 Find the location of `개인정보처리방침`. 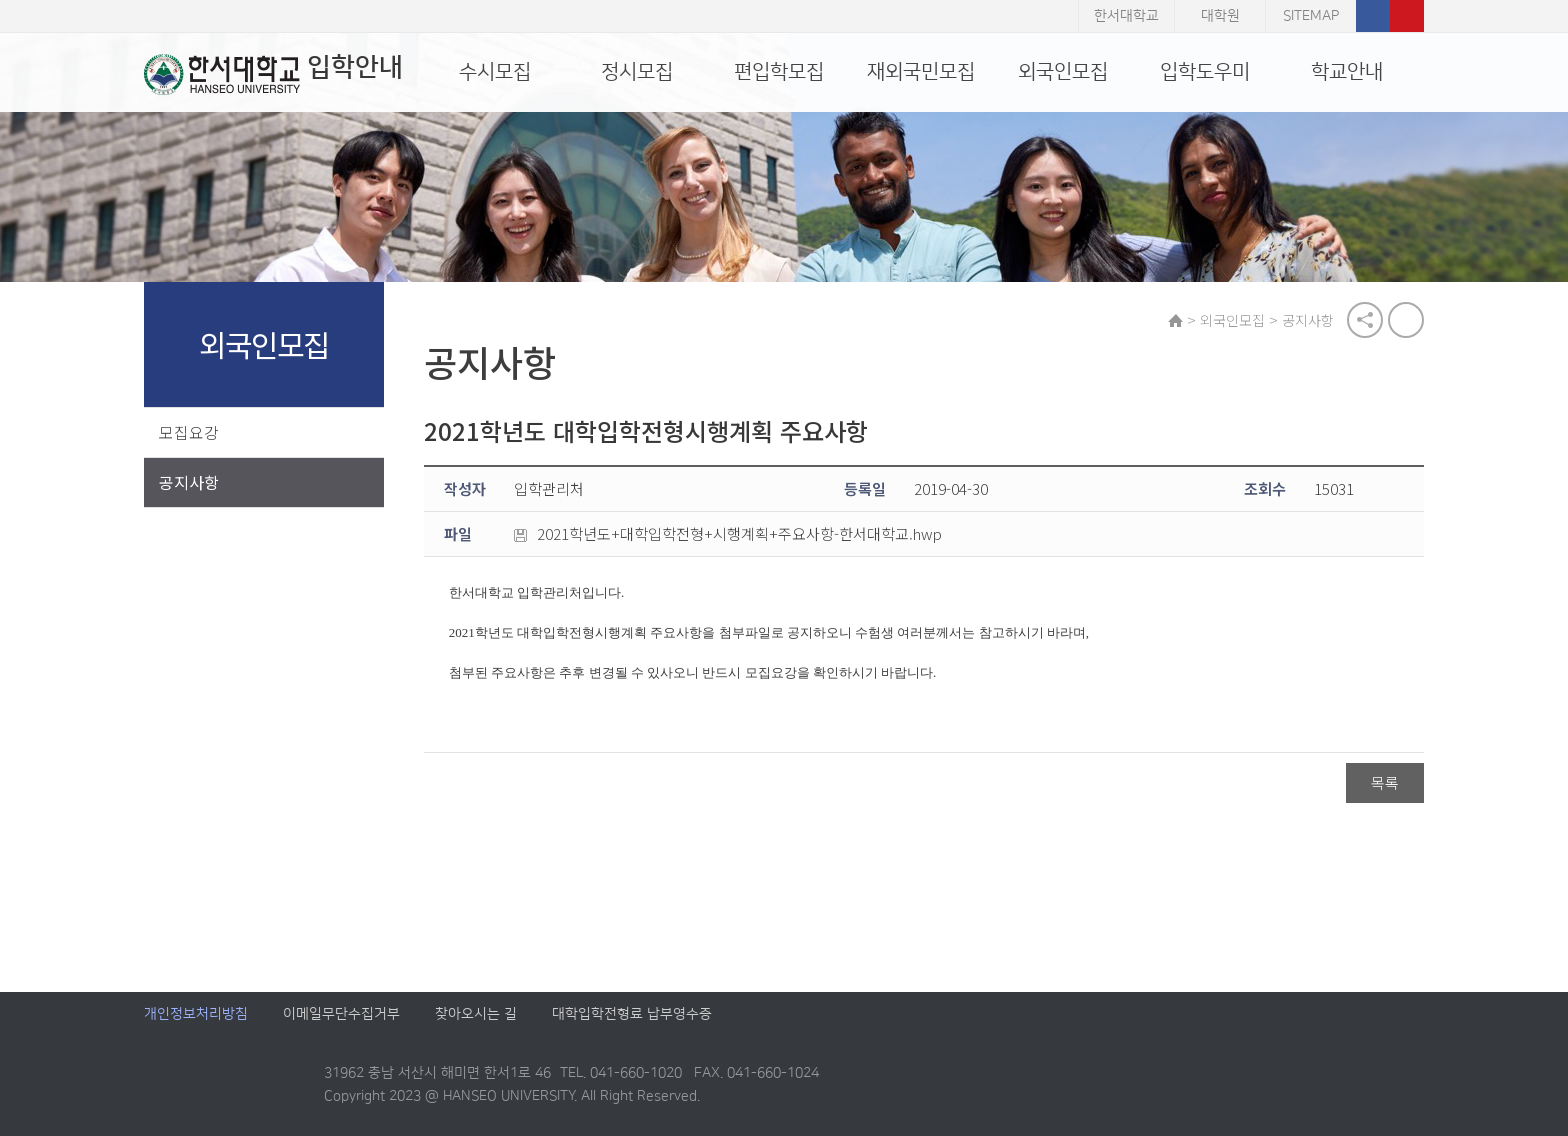

개인정보처리방침 is located at coordinates (196, 1014).